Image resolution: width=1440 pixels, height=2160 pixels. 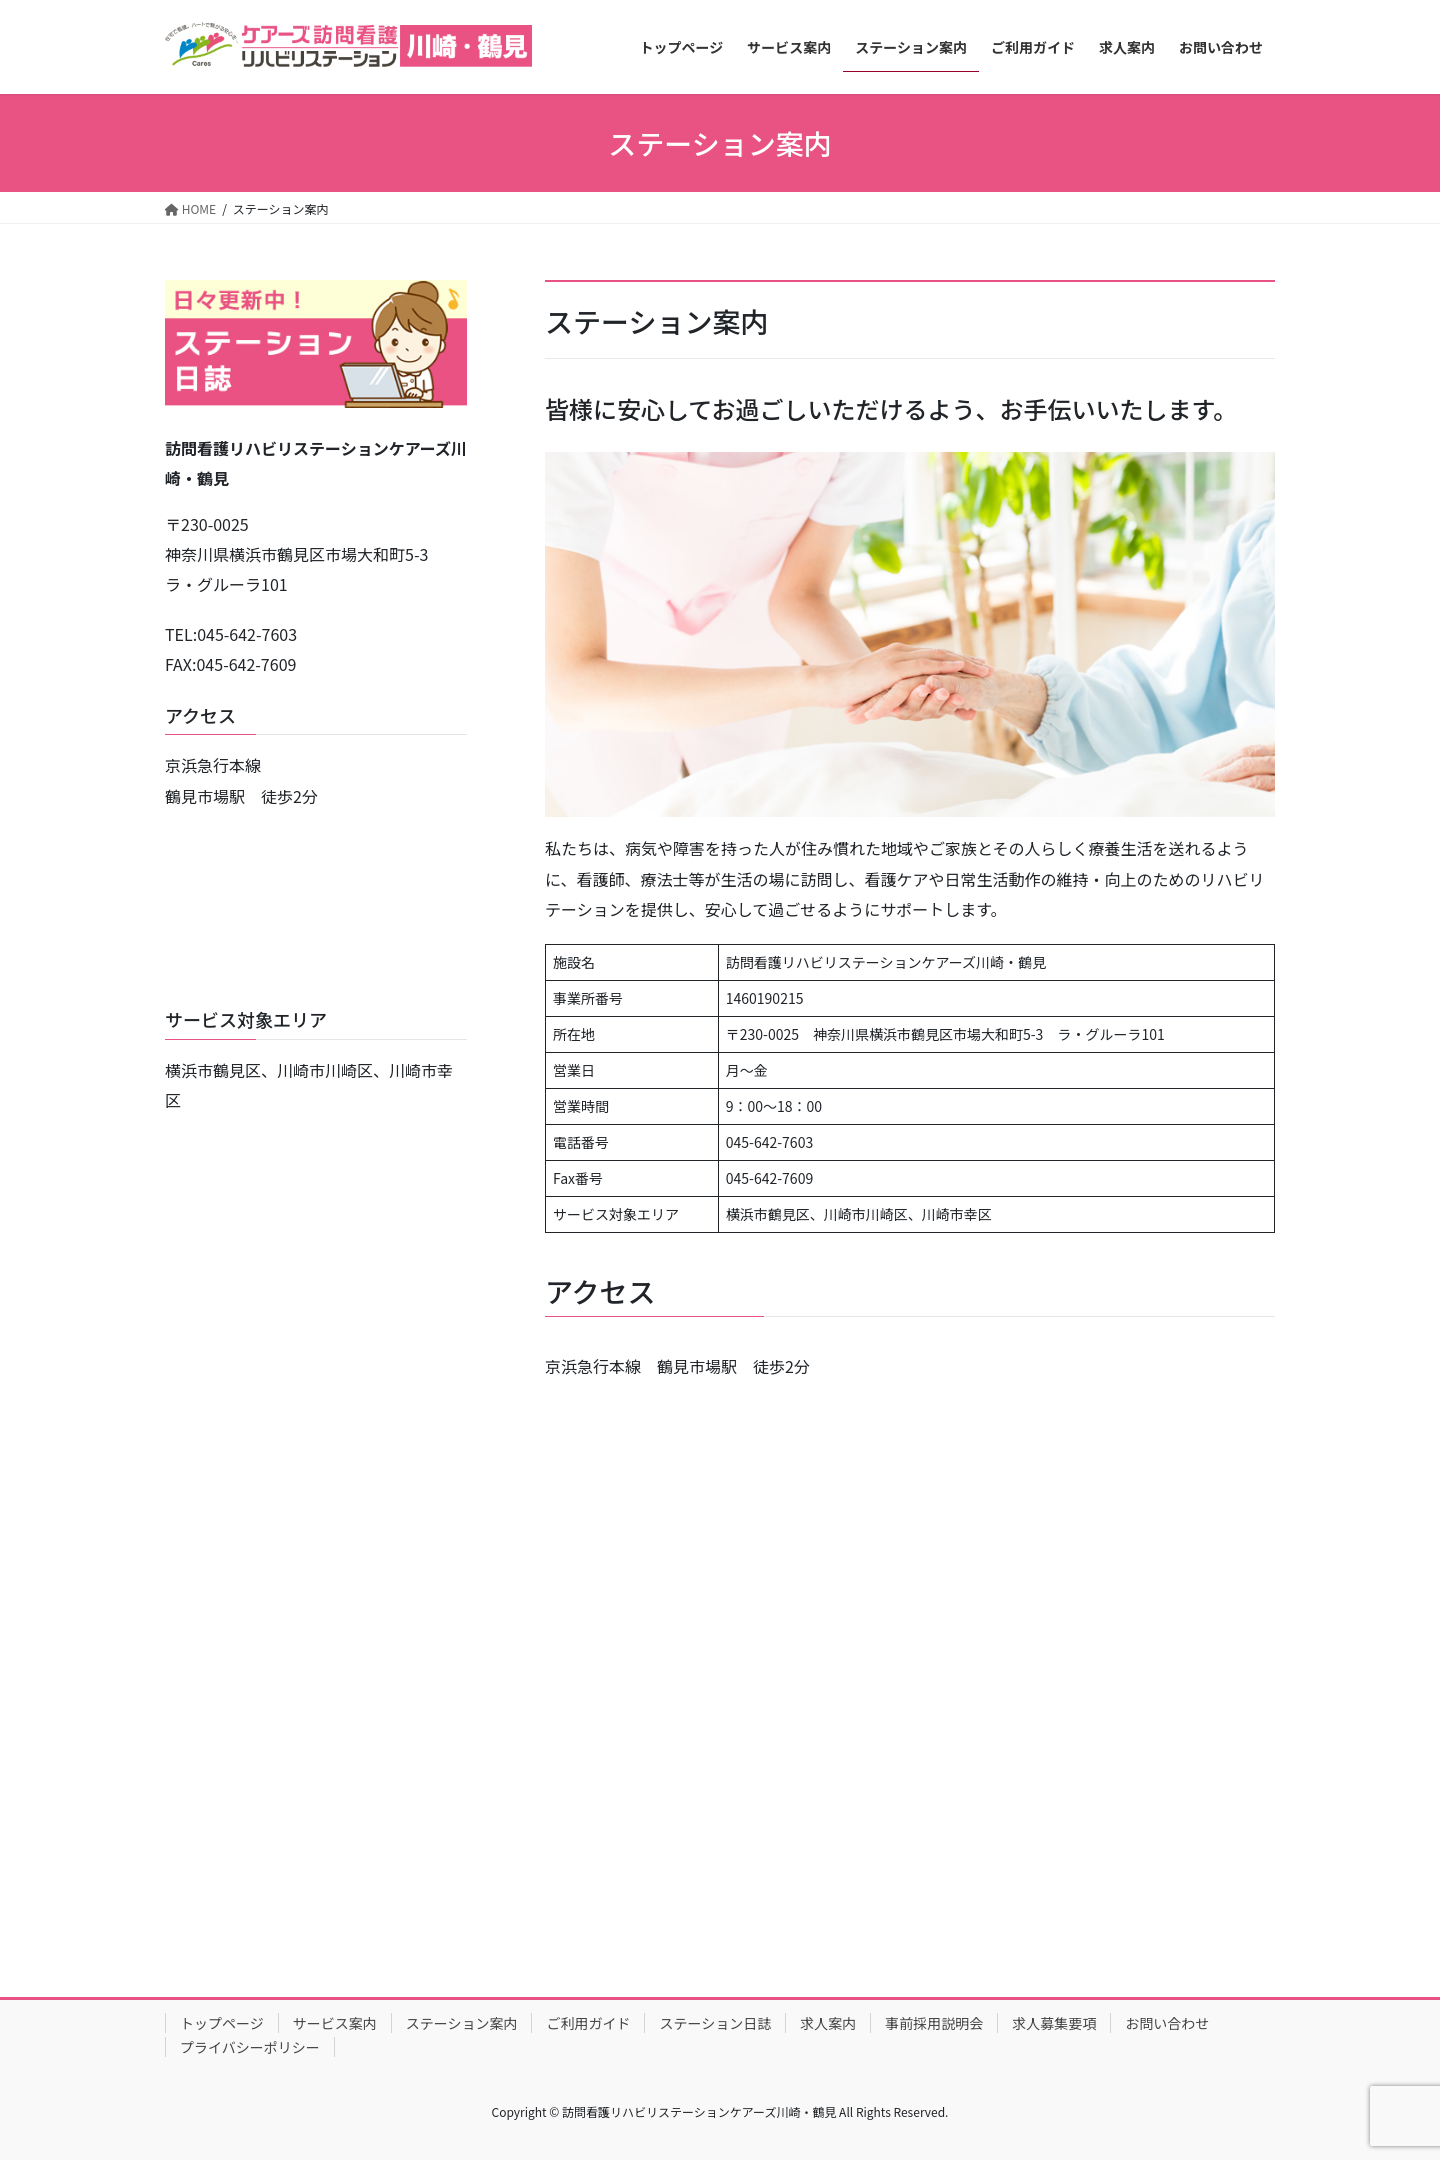 What do you see at coordinates (588, 2023) in the screenshot?
I see `ご利用ガイド` at bounding box center [588, 2023].